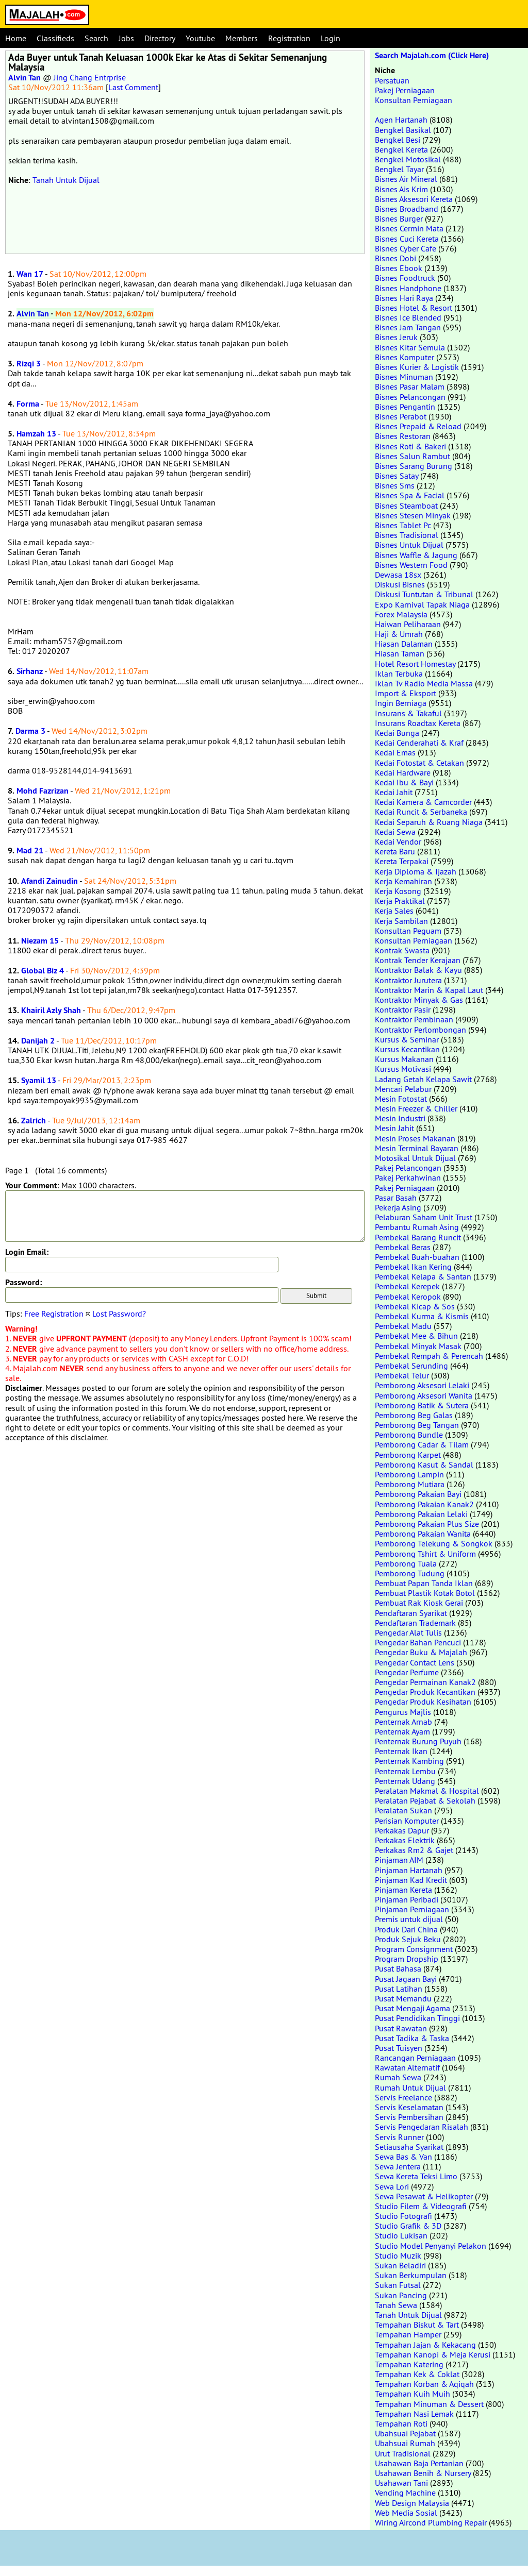  What do you see at coordinates (407, 238) in the screenshot?
I see `Bisnes Cuci Kereta` at bounding box center [407, 238].